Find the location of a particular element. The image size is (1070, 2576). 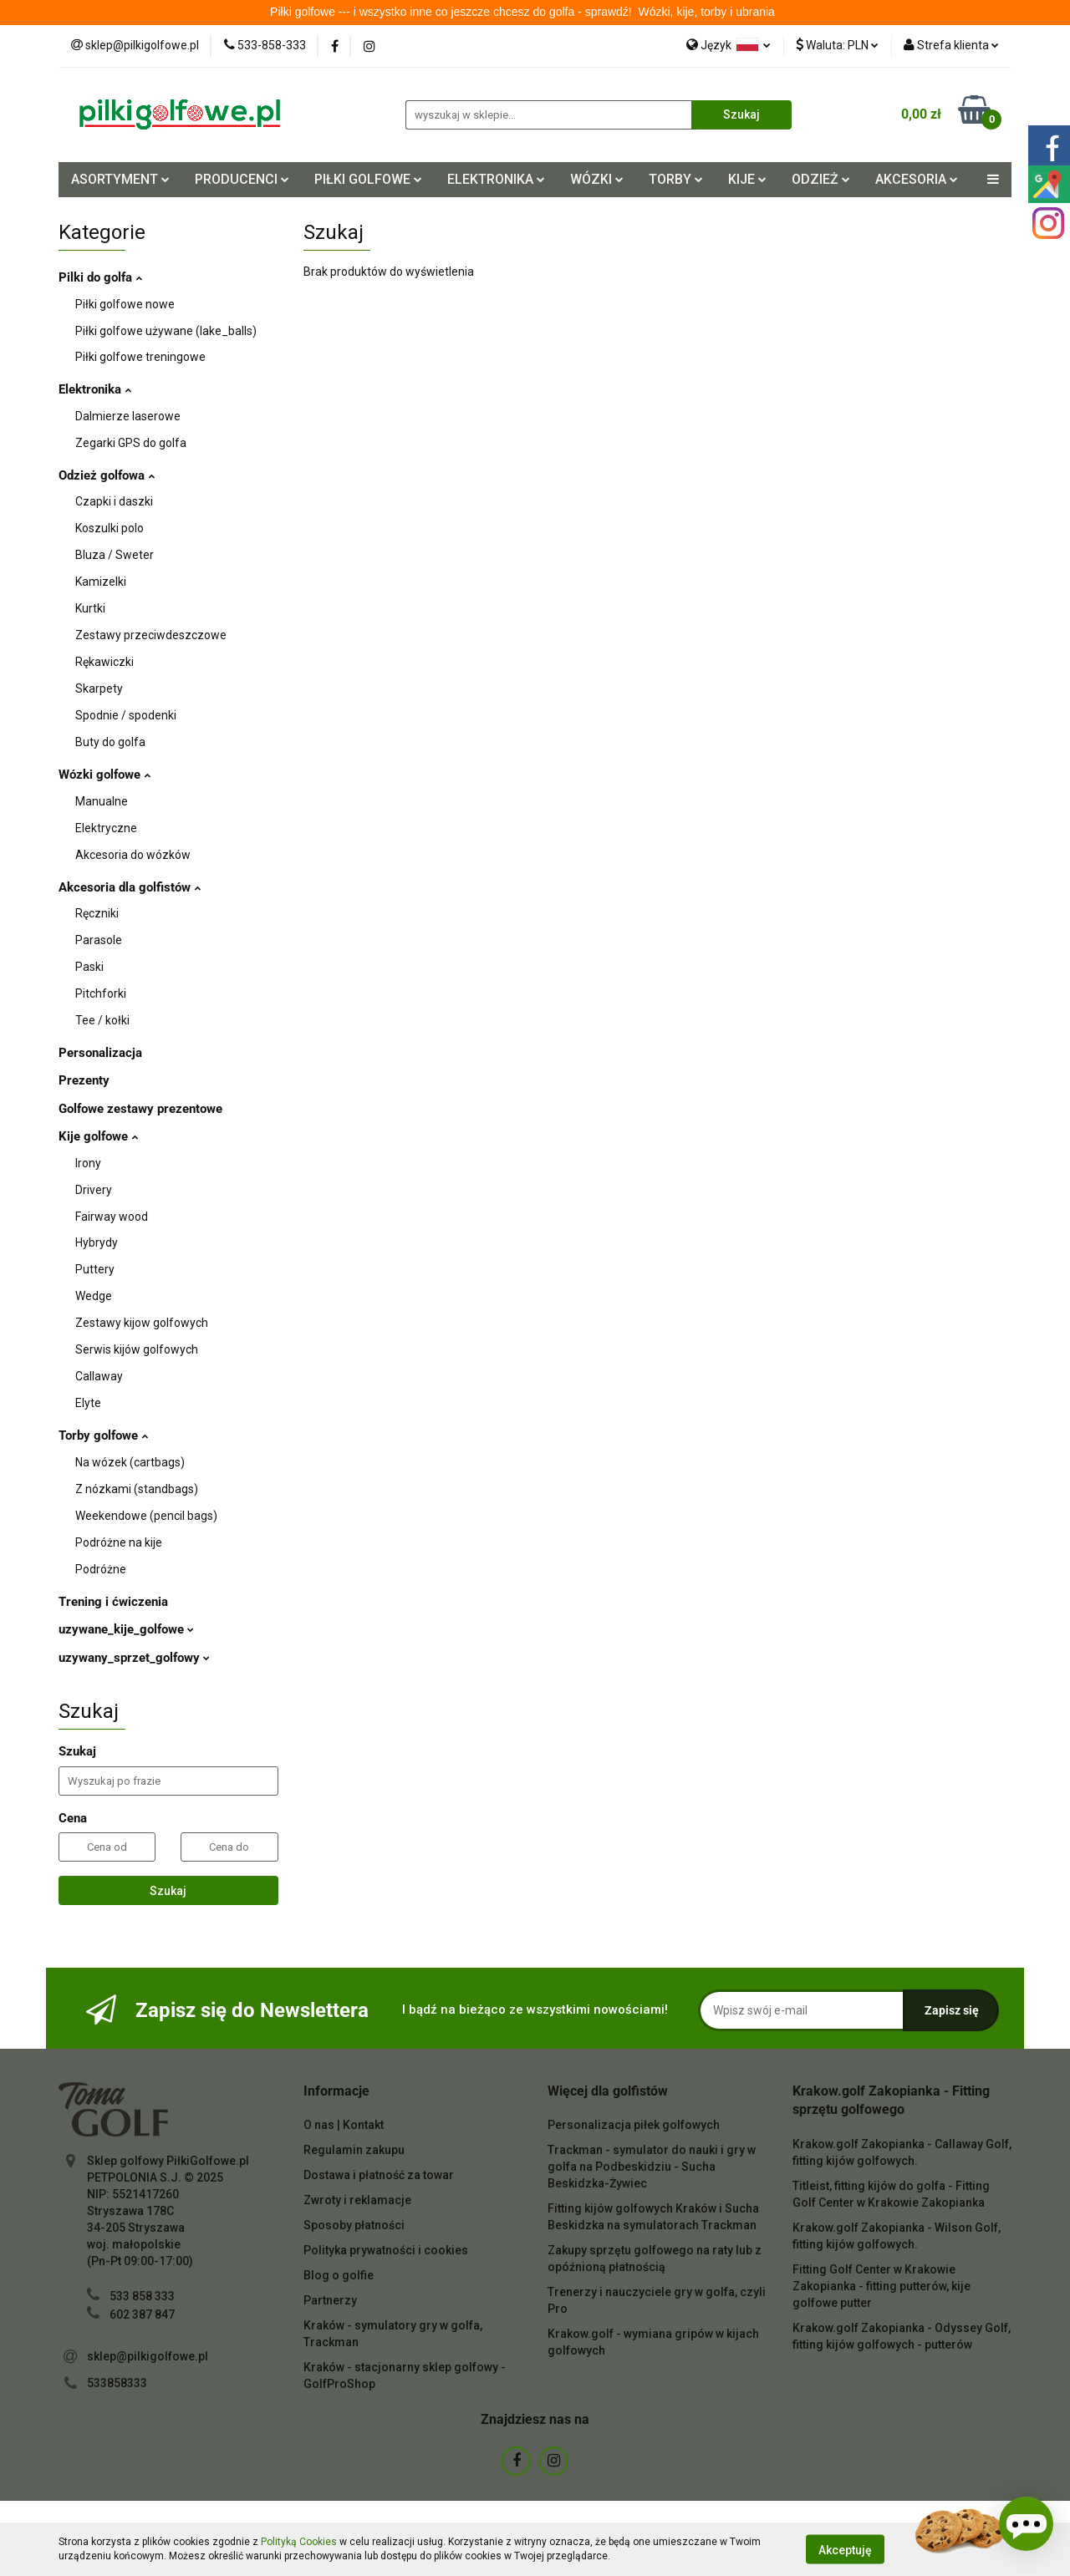

Elektronika is located at coordinates (95, 389).